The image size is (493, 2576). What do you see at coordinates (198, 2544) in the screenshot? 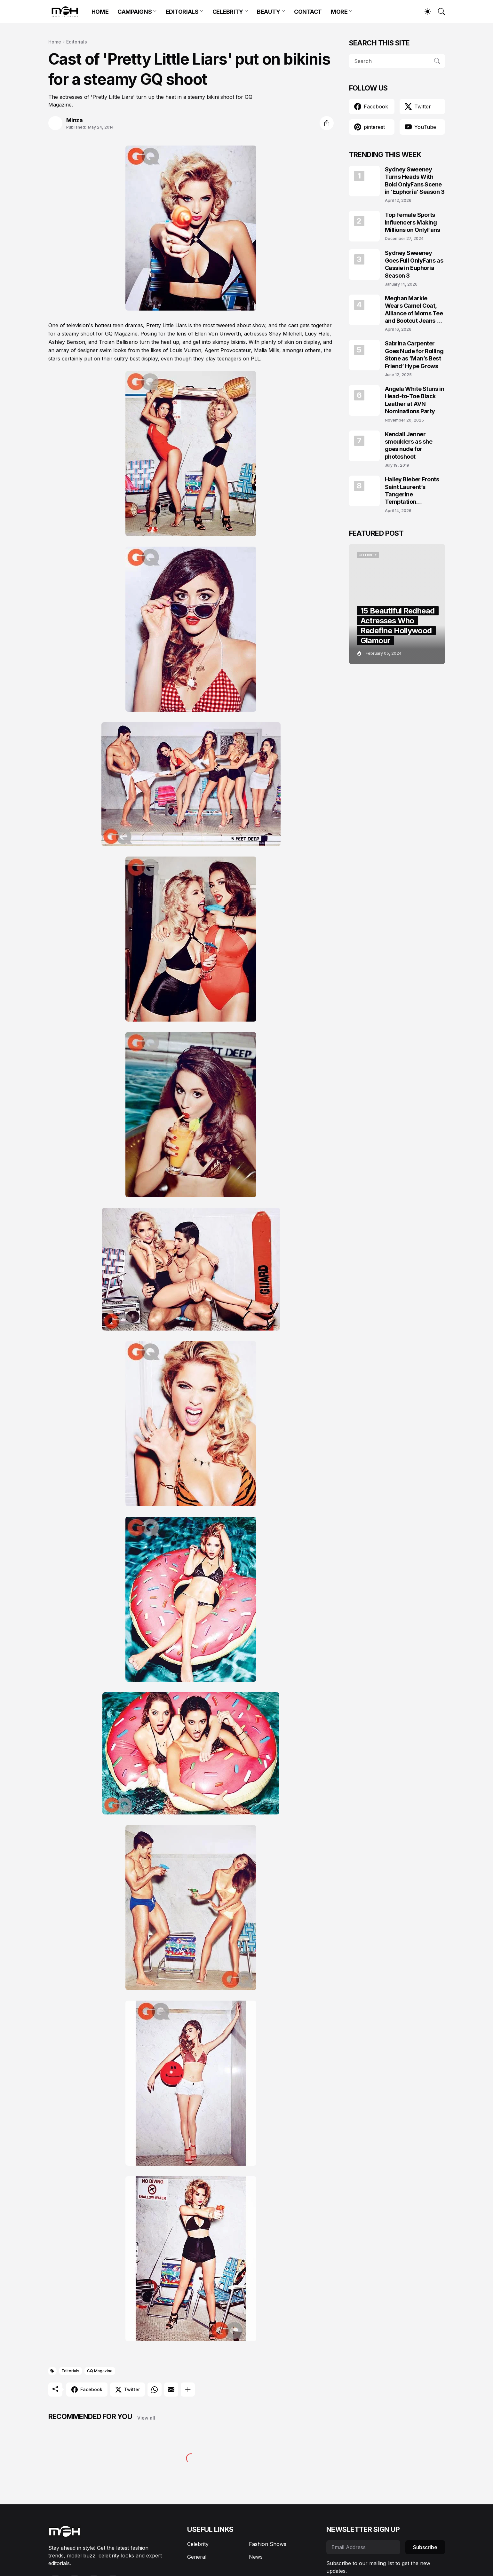
I see `Celebrity` at bounding box center [198, 2544].